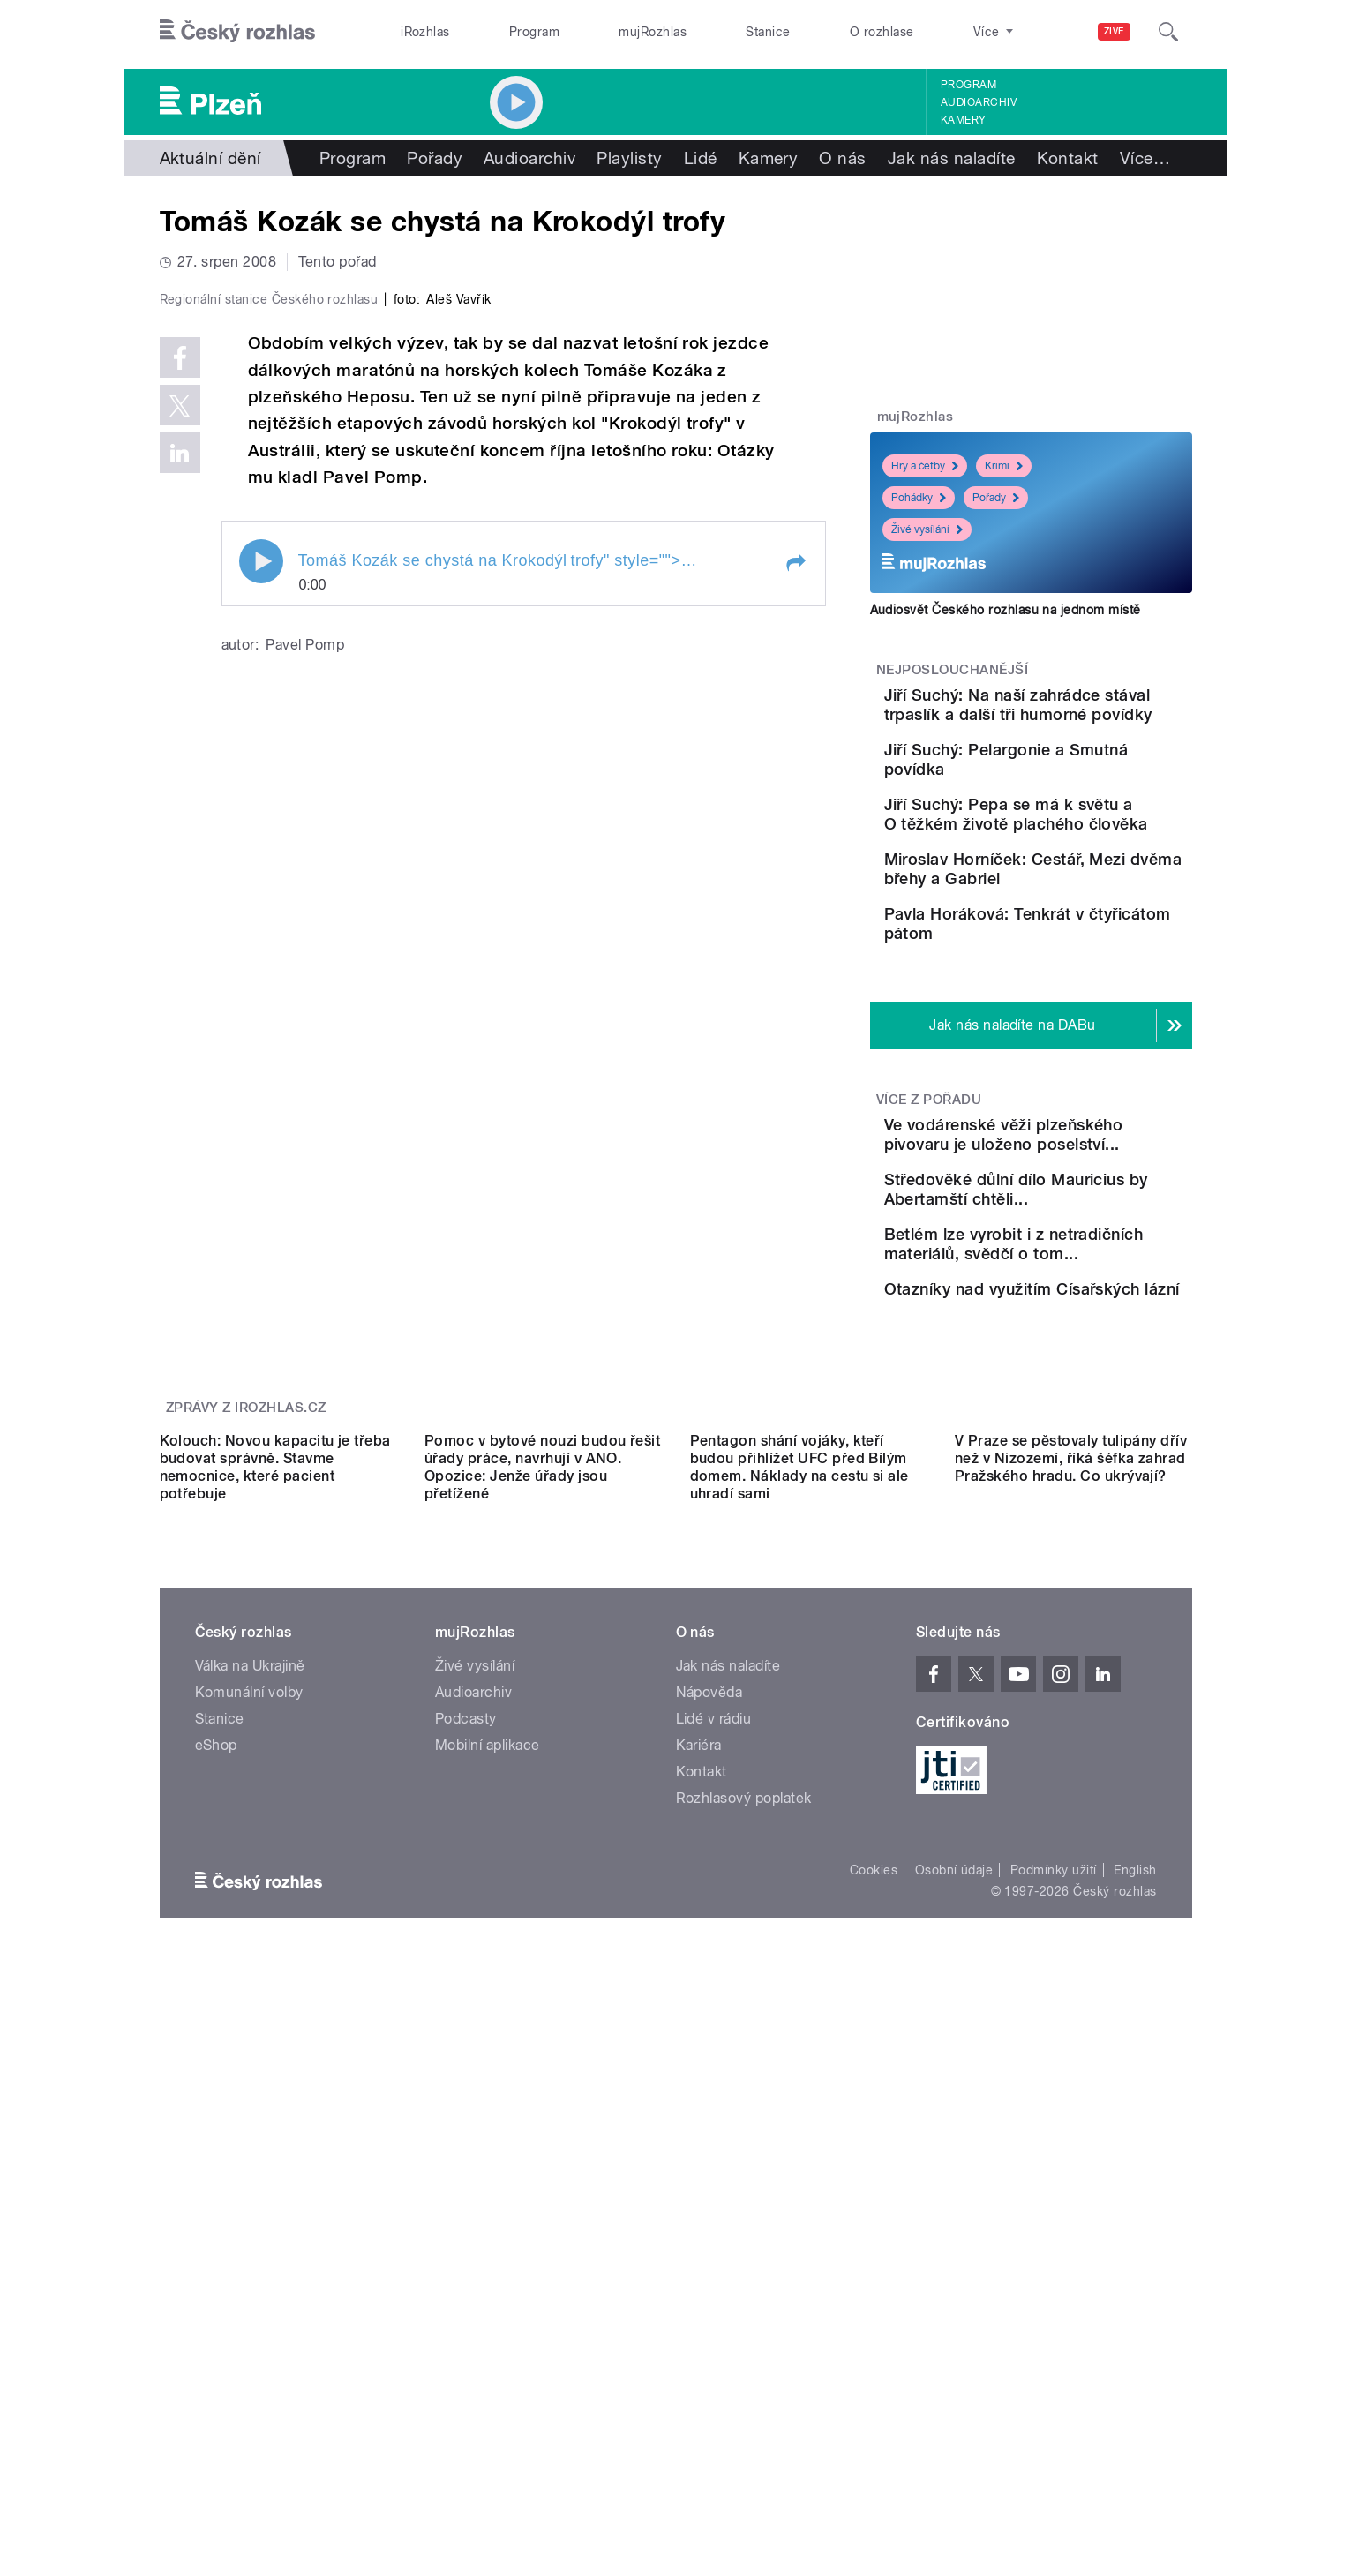 The width and height of the screenshot is (1351, 2576). Describe the element at coordinates (653, 32) in the screenshot. I see `mujRozhlas` at that location.